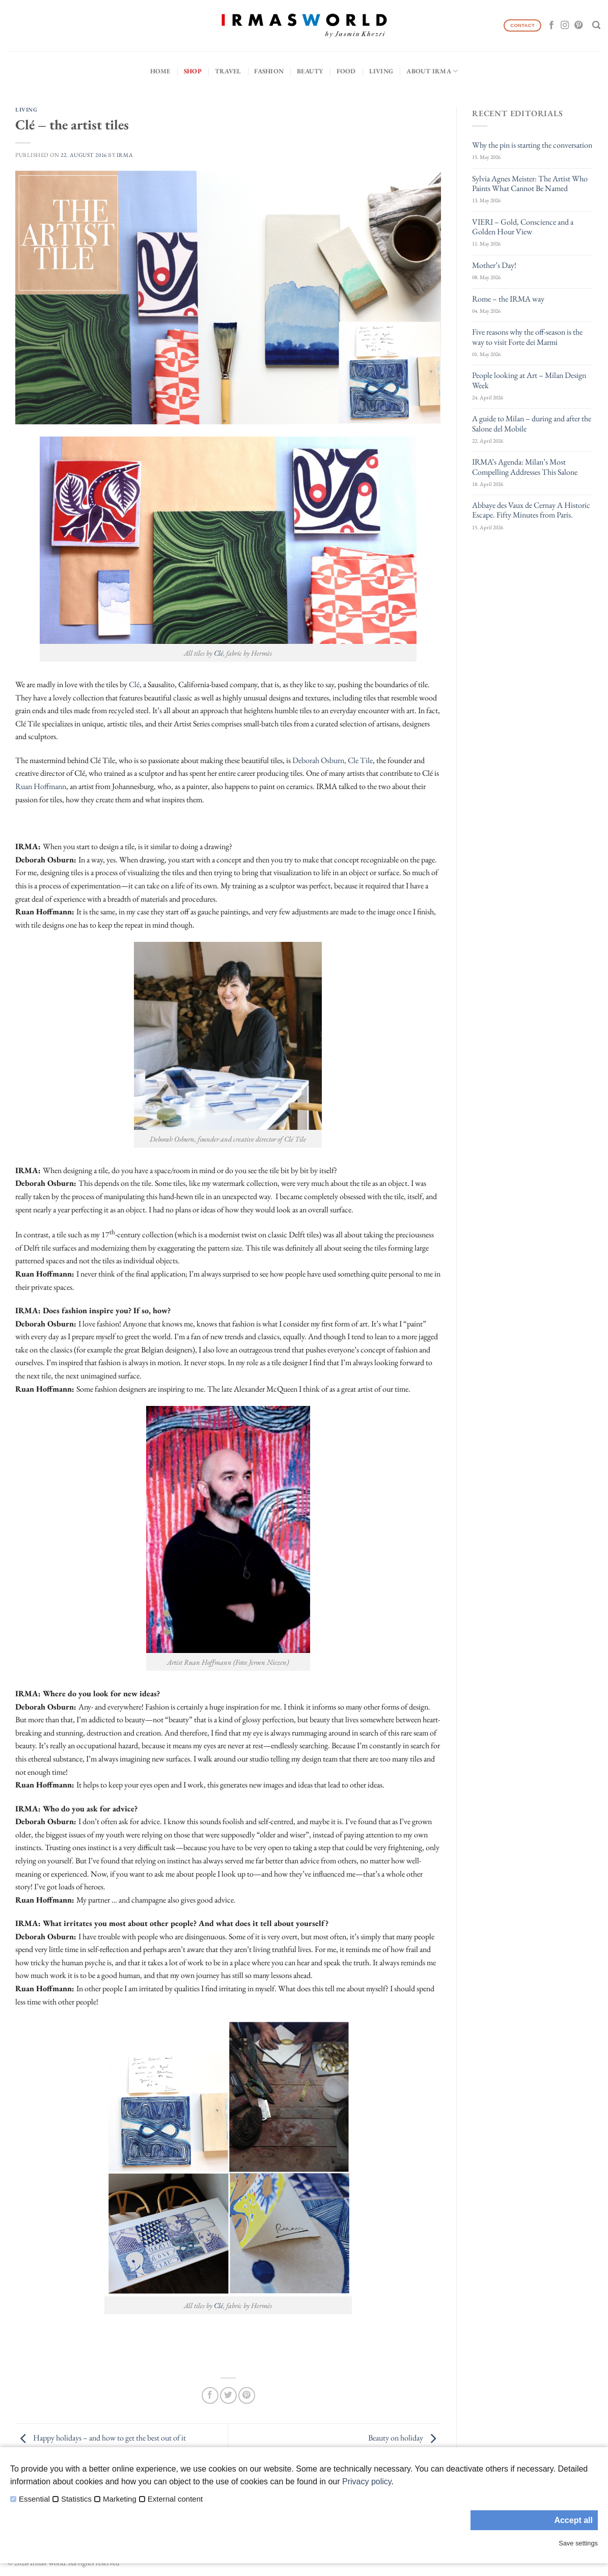  I want to click on Statistics, so click(76, 2499).